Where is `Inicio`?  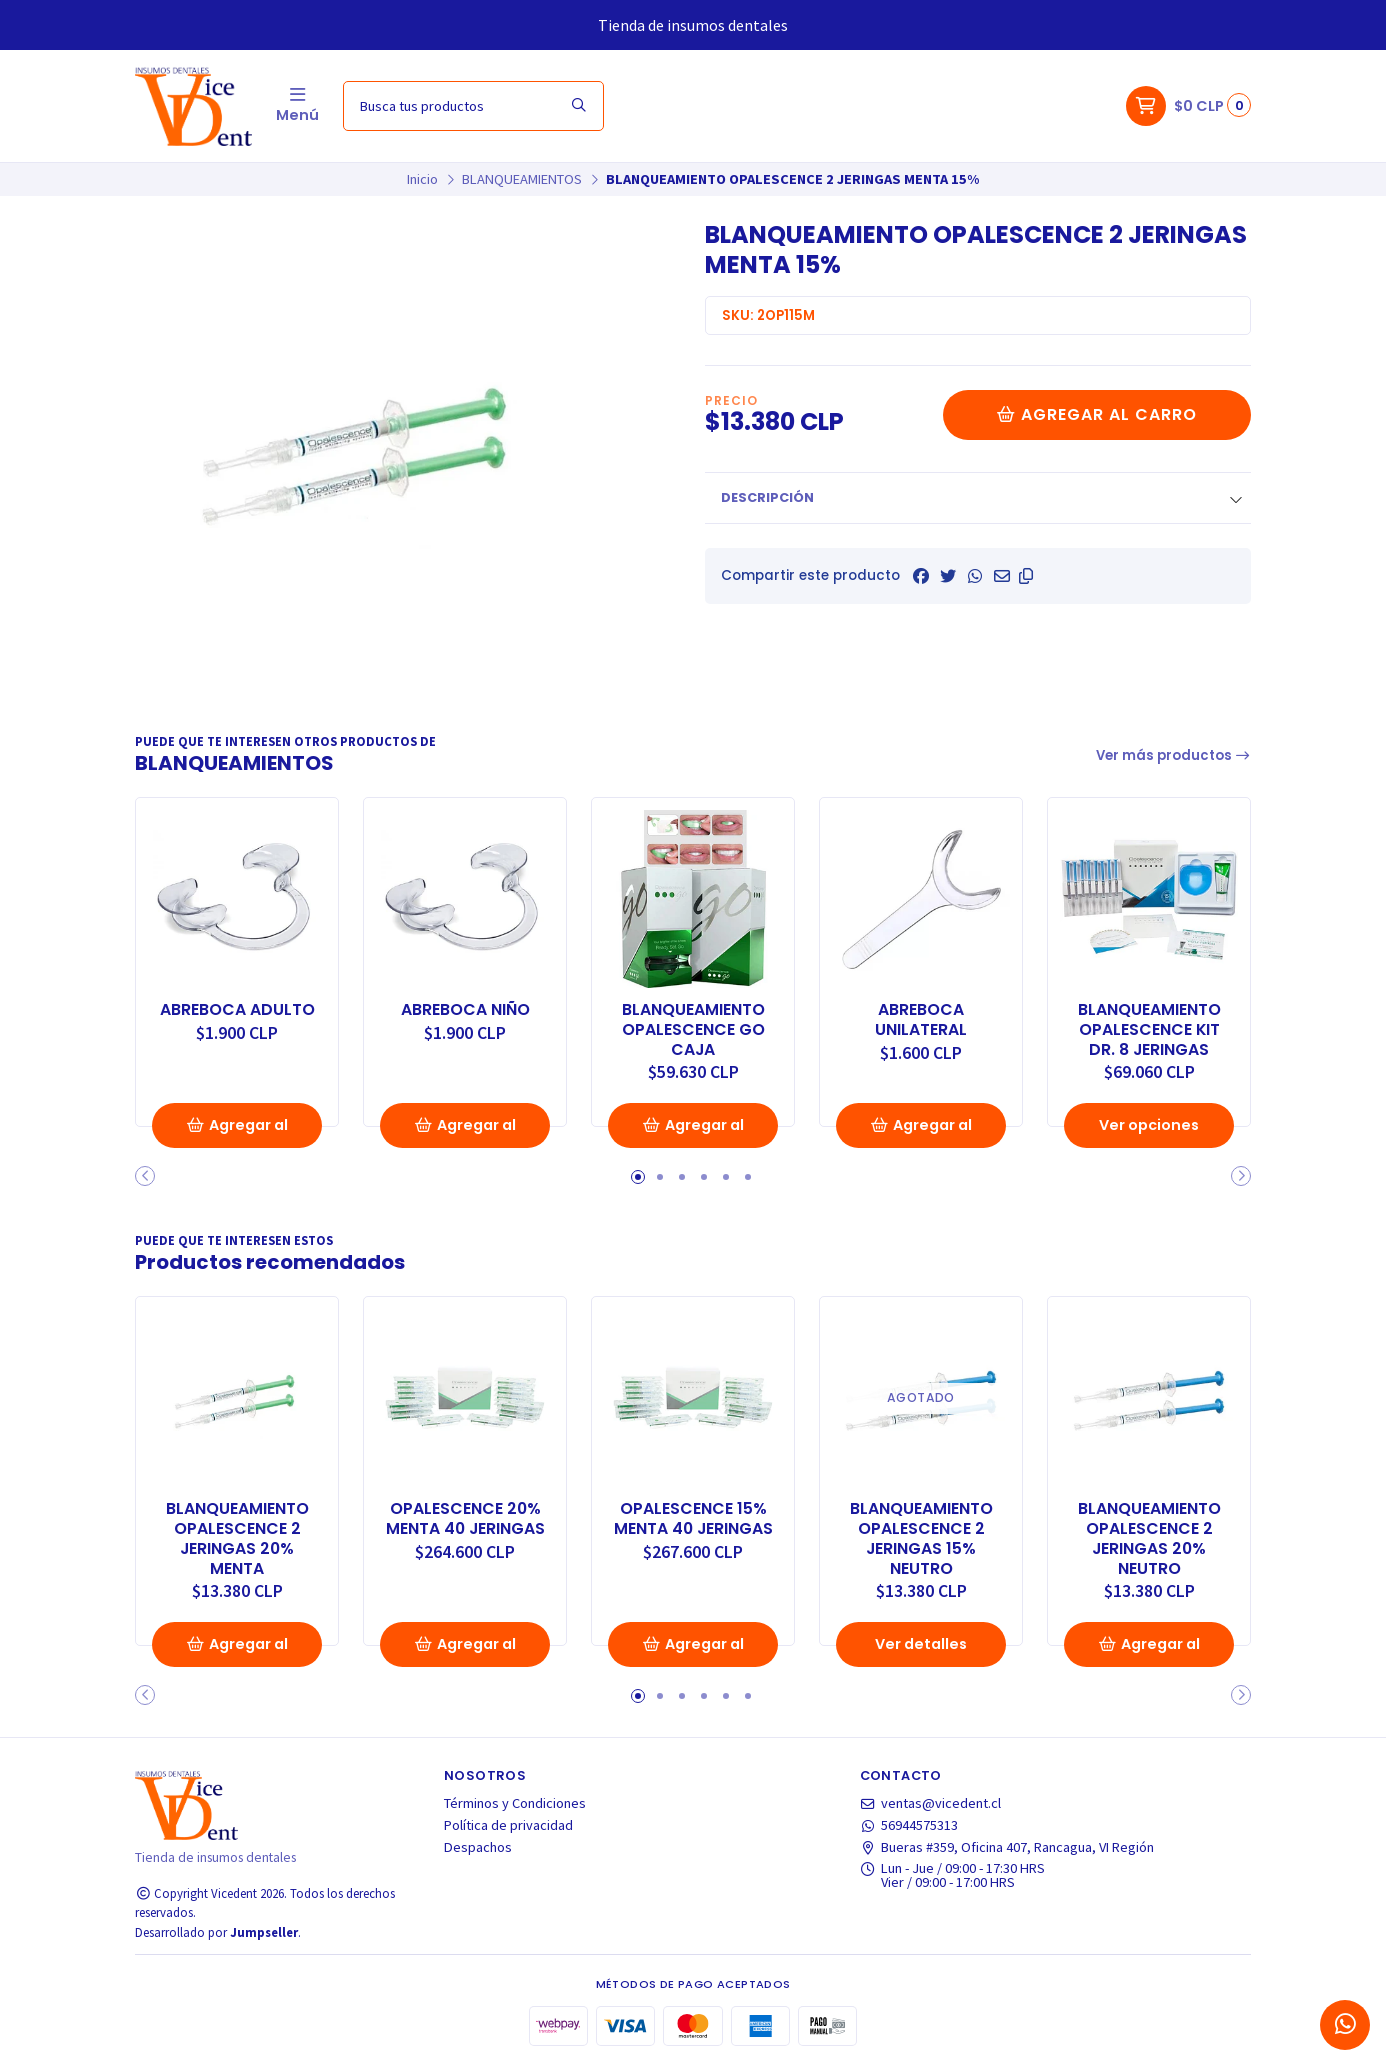
Inicio is located at coordinates (422, 179).